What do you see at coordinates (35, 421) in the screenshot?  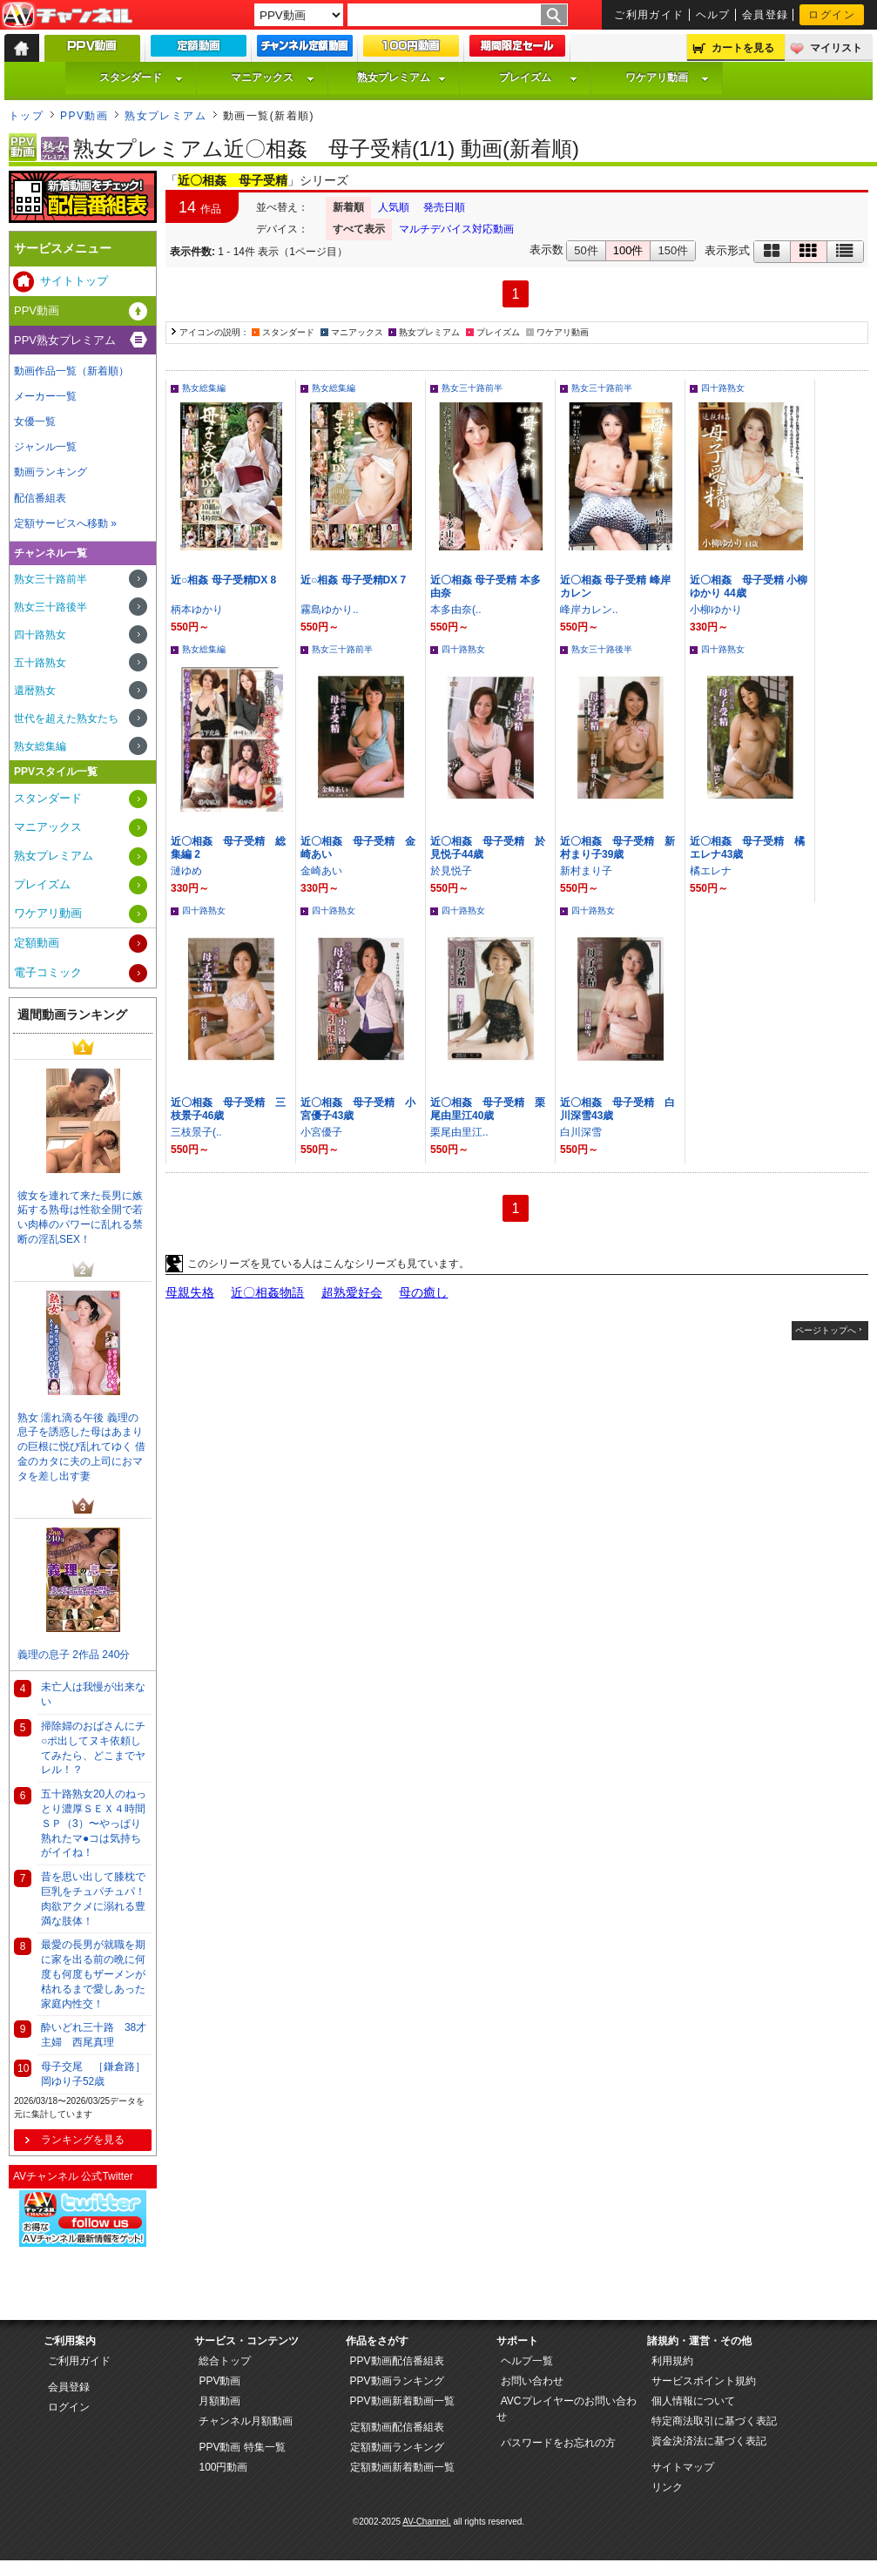 I see `女優一覧` at bounding box center [35, 421].